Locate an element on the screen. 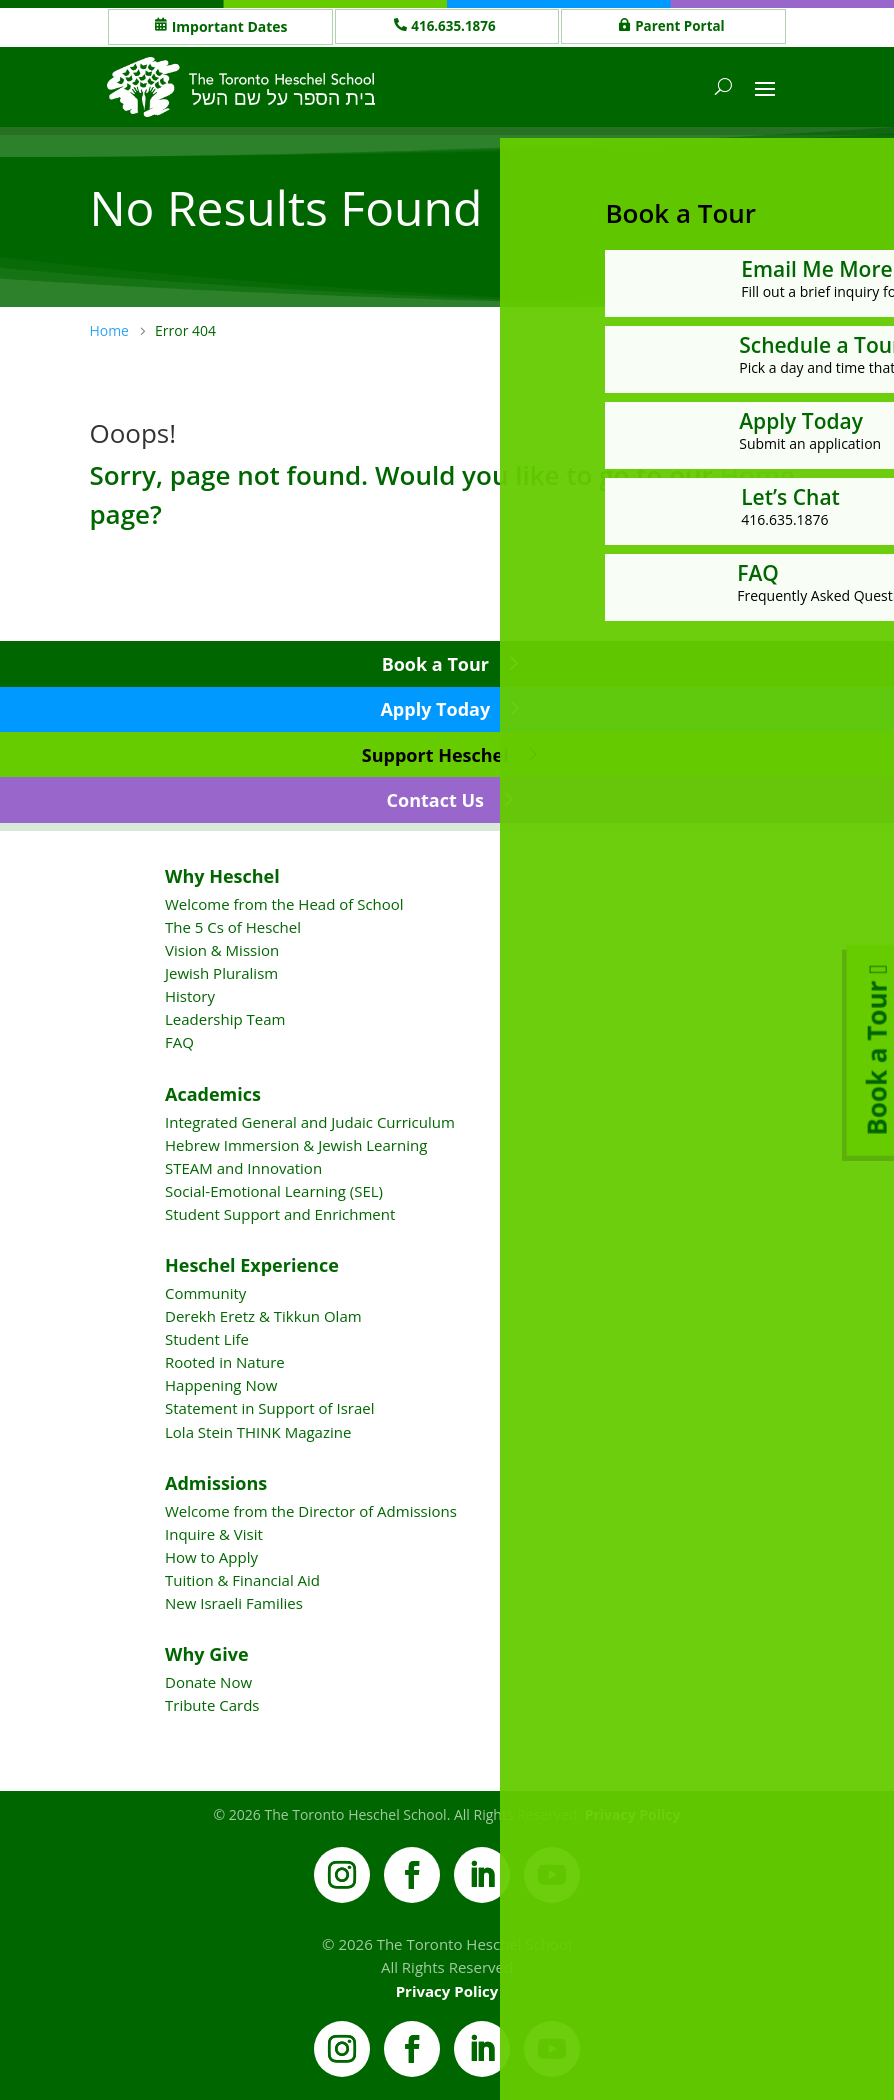  Hebrew Immersion & Jewish Learning is located at coordinates (296, 1145).